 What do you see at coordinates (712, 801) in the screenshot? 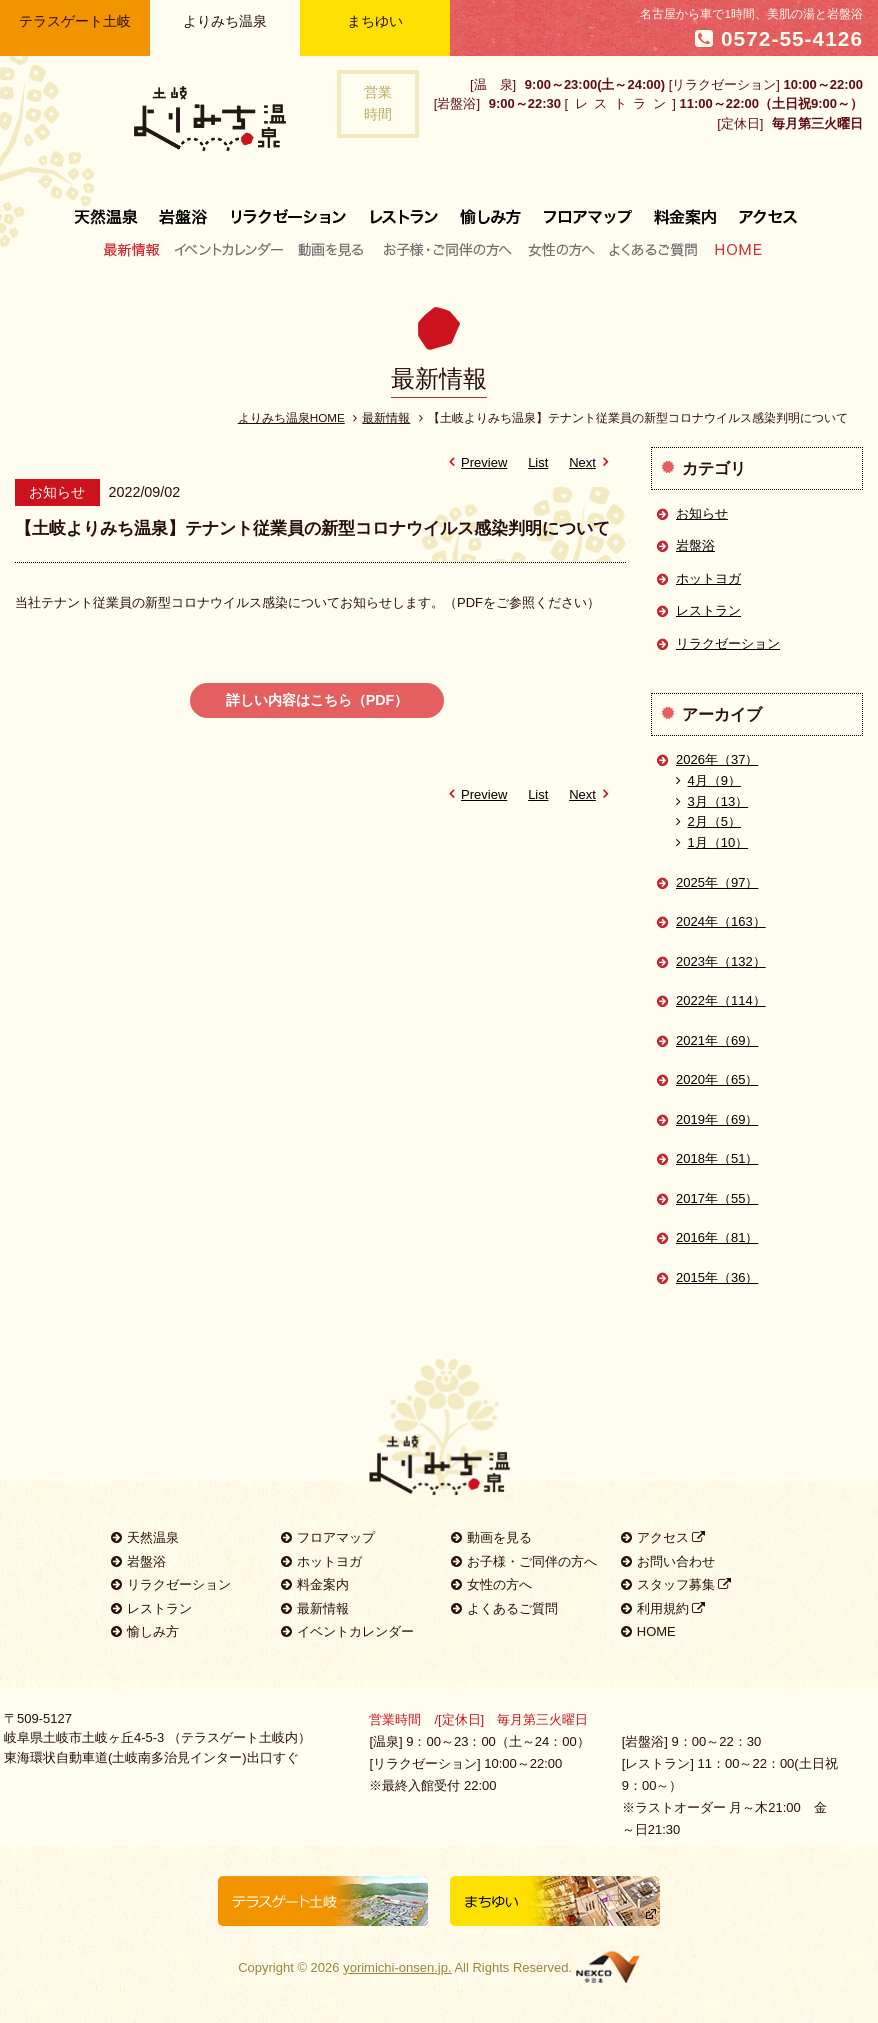
I see `3月（13）` at bounding box center [712, 801].